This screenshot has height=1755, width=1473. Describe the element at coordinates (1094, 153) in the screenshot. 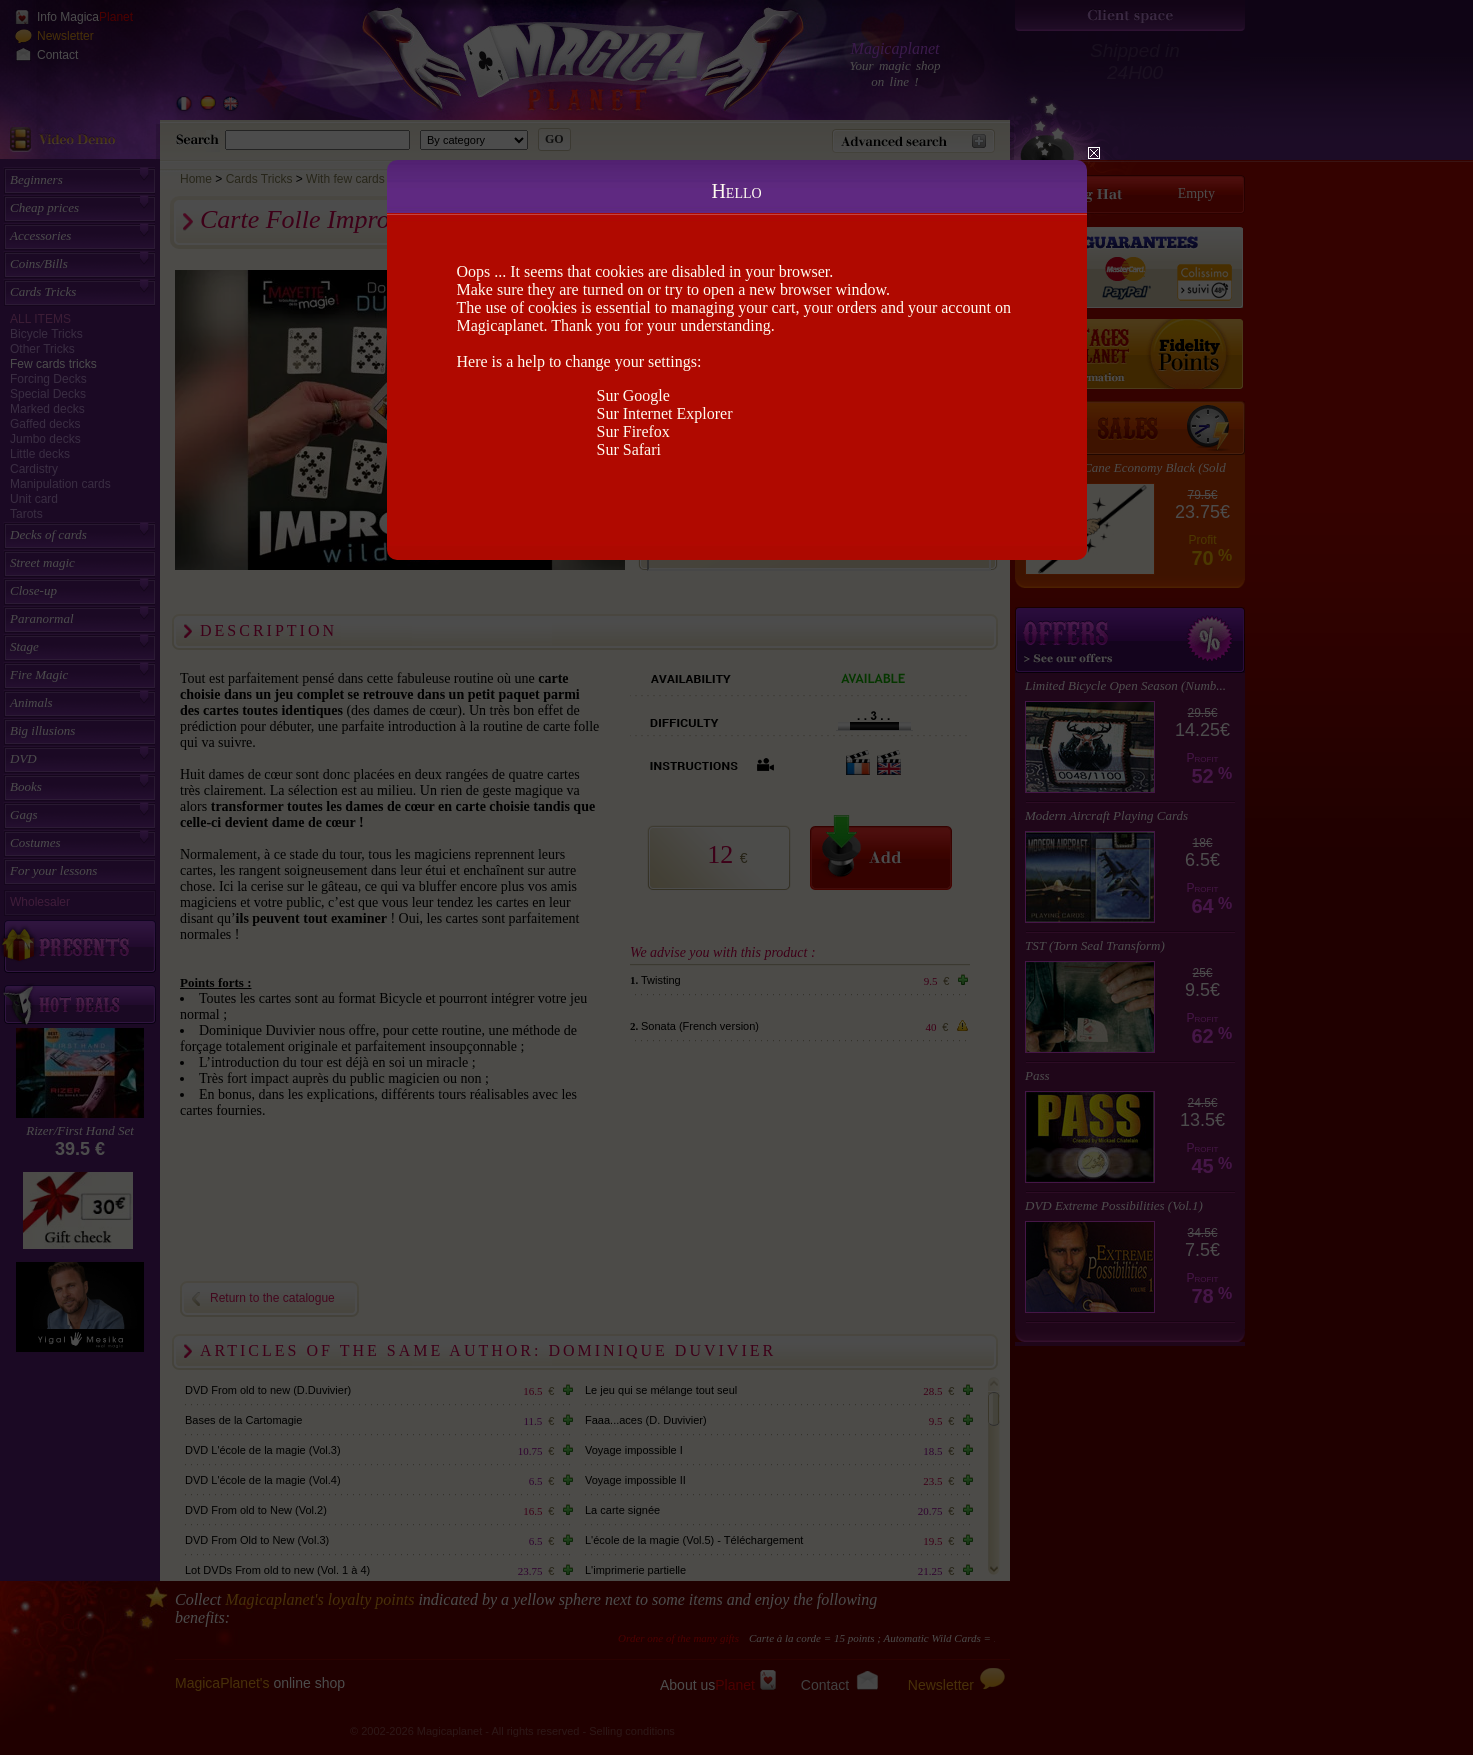

I see `Close` at that location.